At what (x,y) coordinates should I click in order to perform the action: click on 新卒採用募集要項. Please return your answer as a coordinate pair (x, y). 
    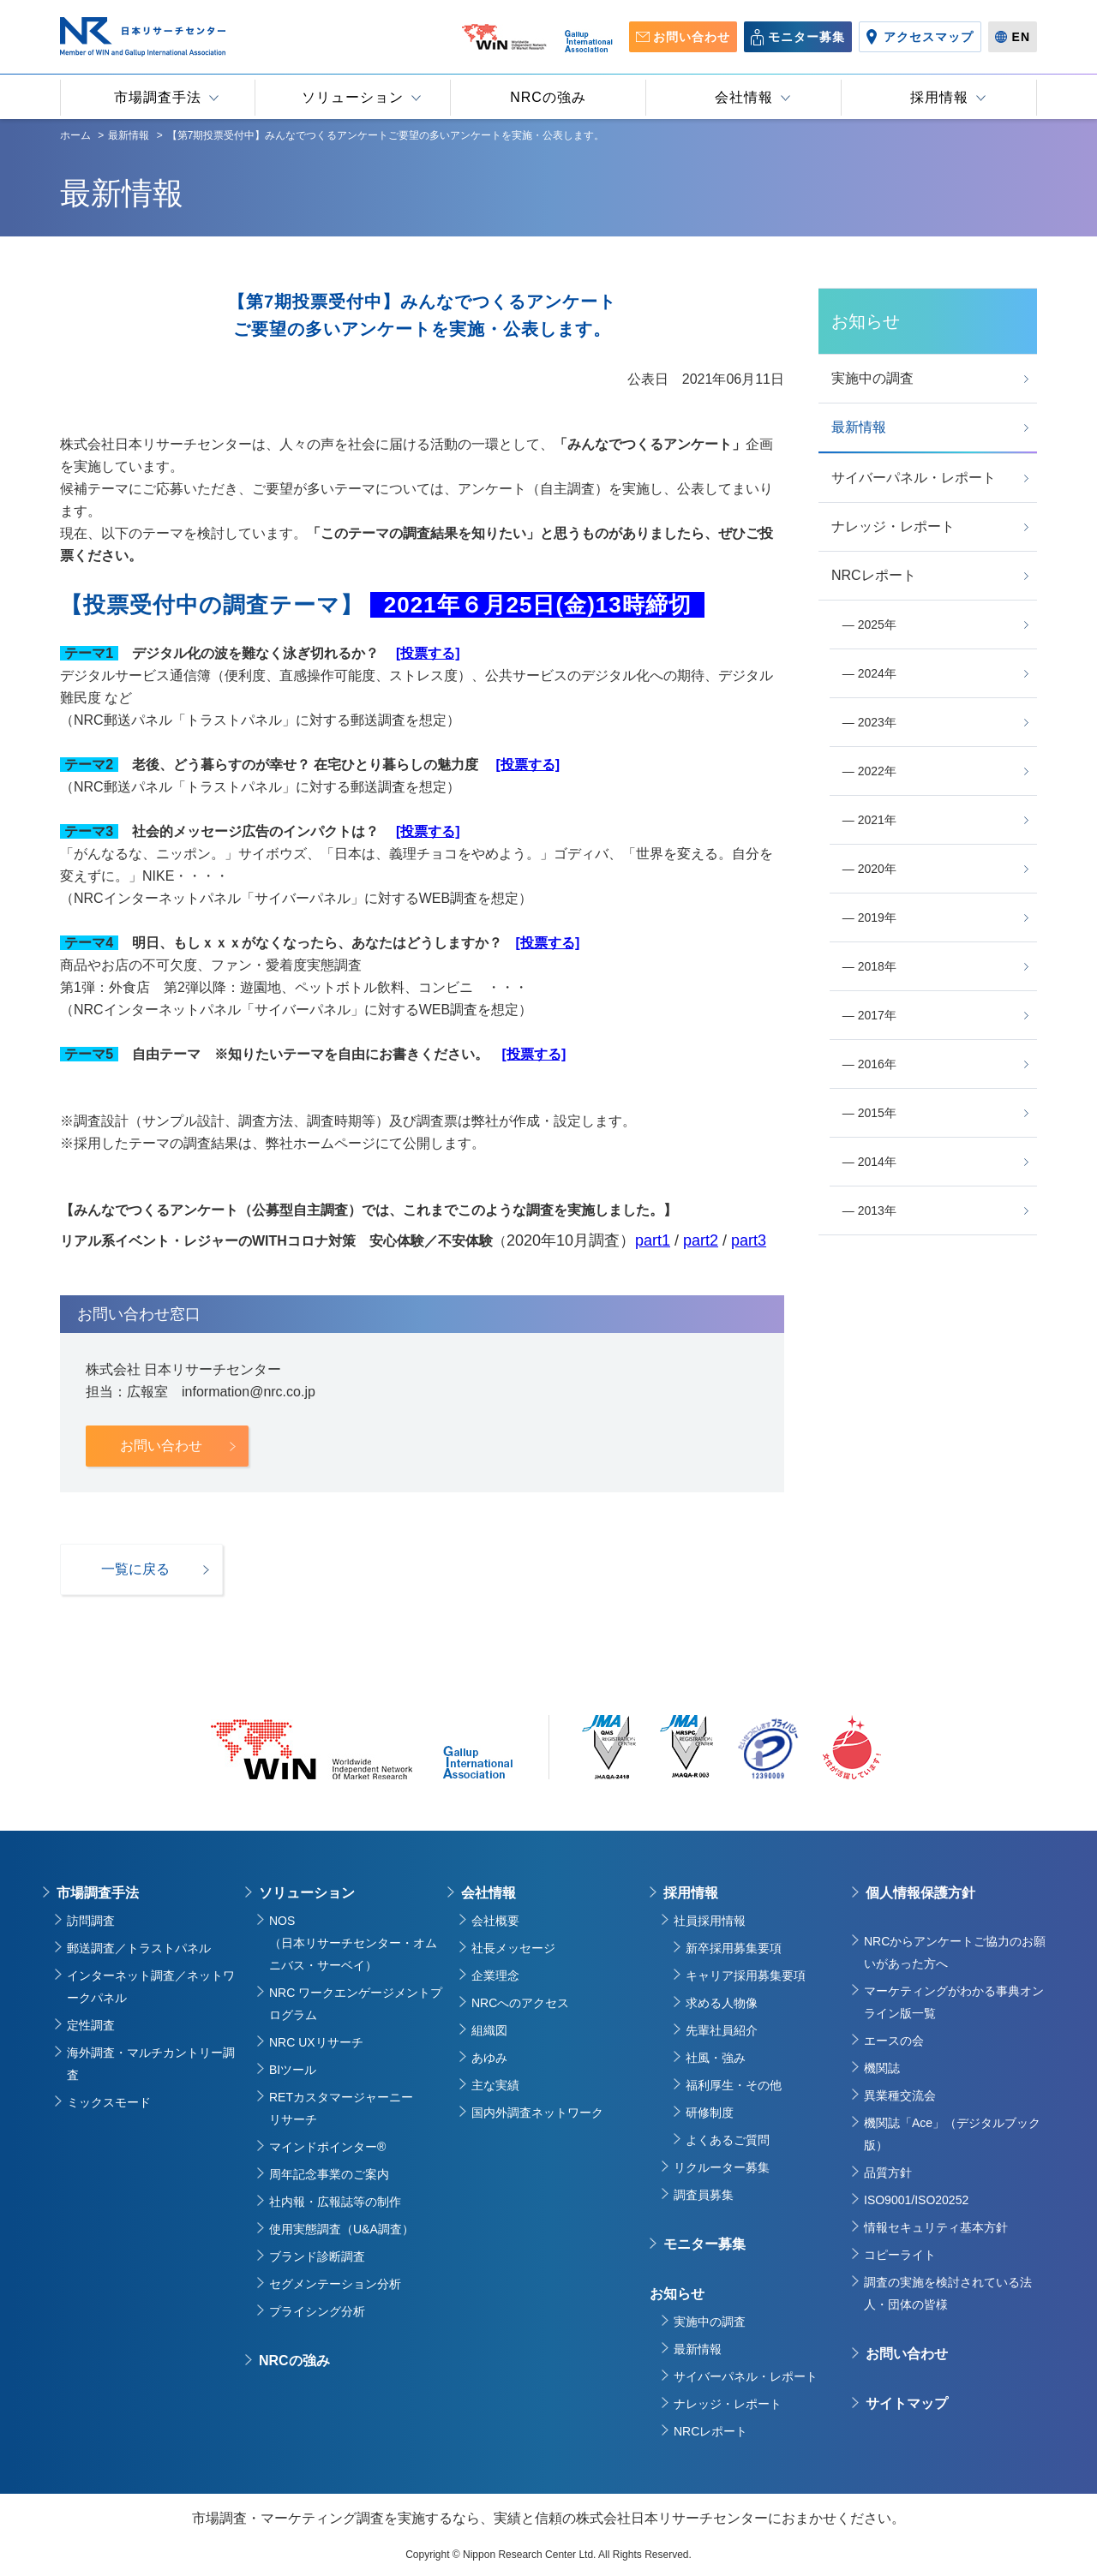
    Looking at the image, I should click on (734, 1948).